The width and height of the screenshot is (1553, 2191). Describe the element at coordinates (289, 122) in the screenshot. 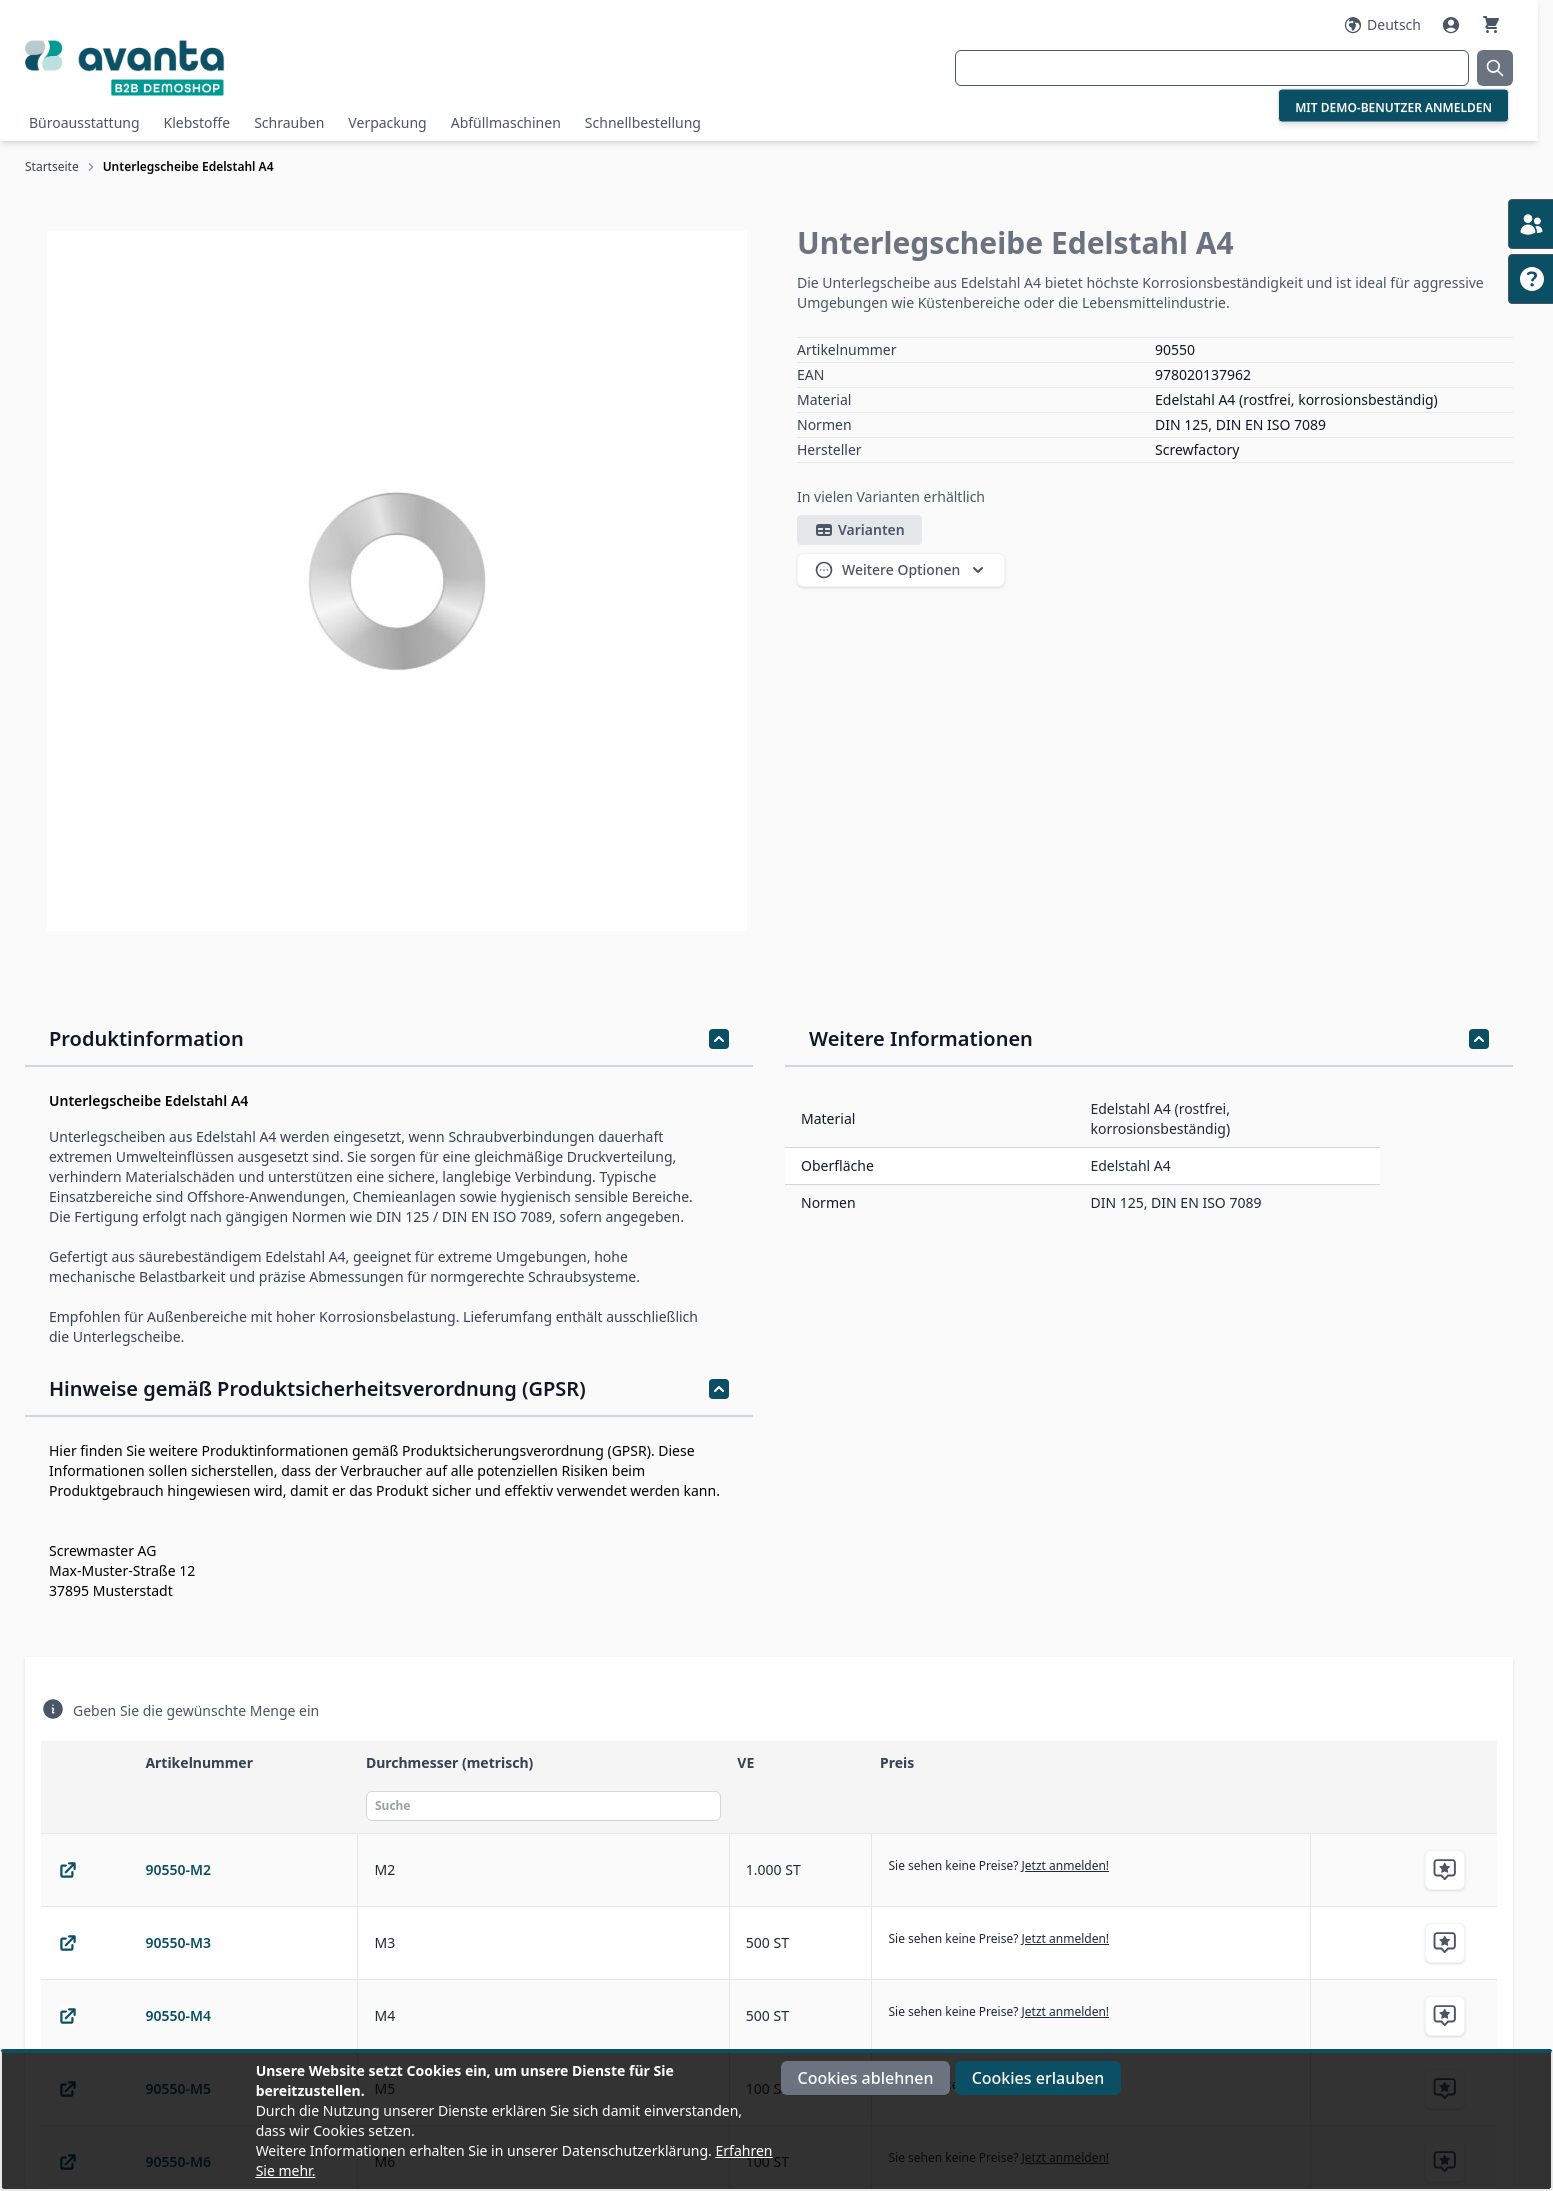

I see `Schrauben` at that location.